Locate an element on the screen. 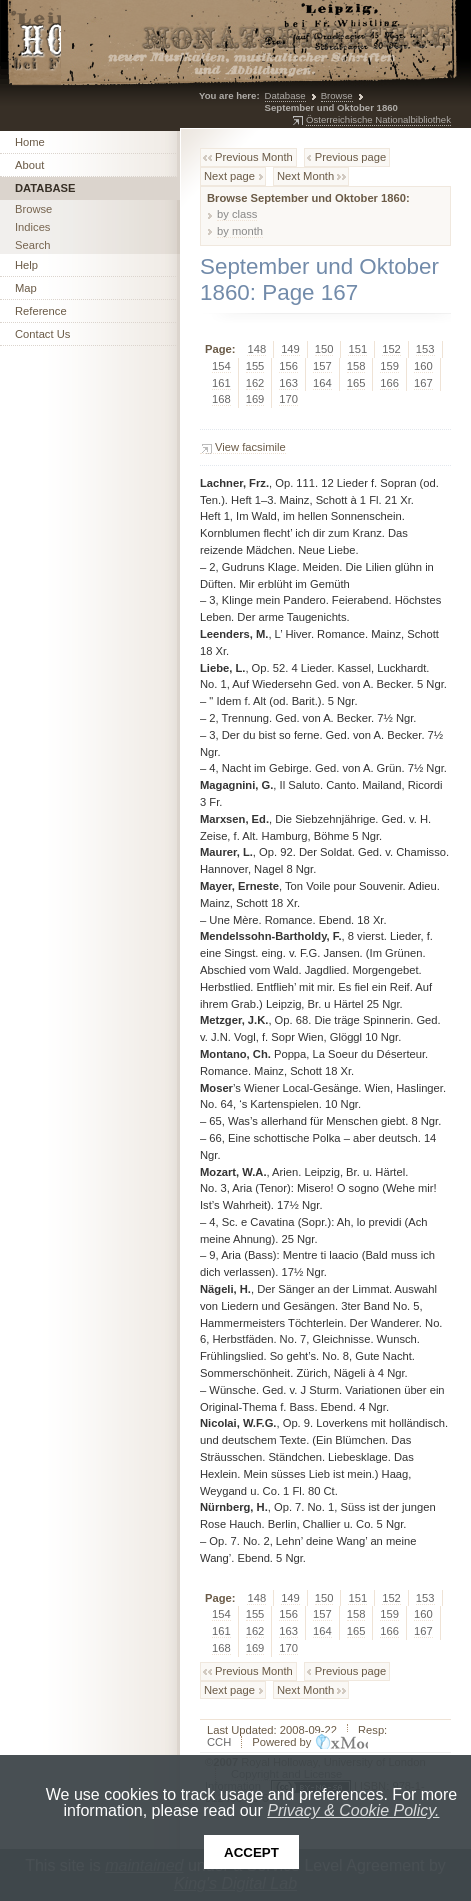 The image size is (471, 1901). CCH is located at coordinates (219, 1742).